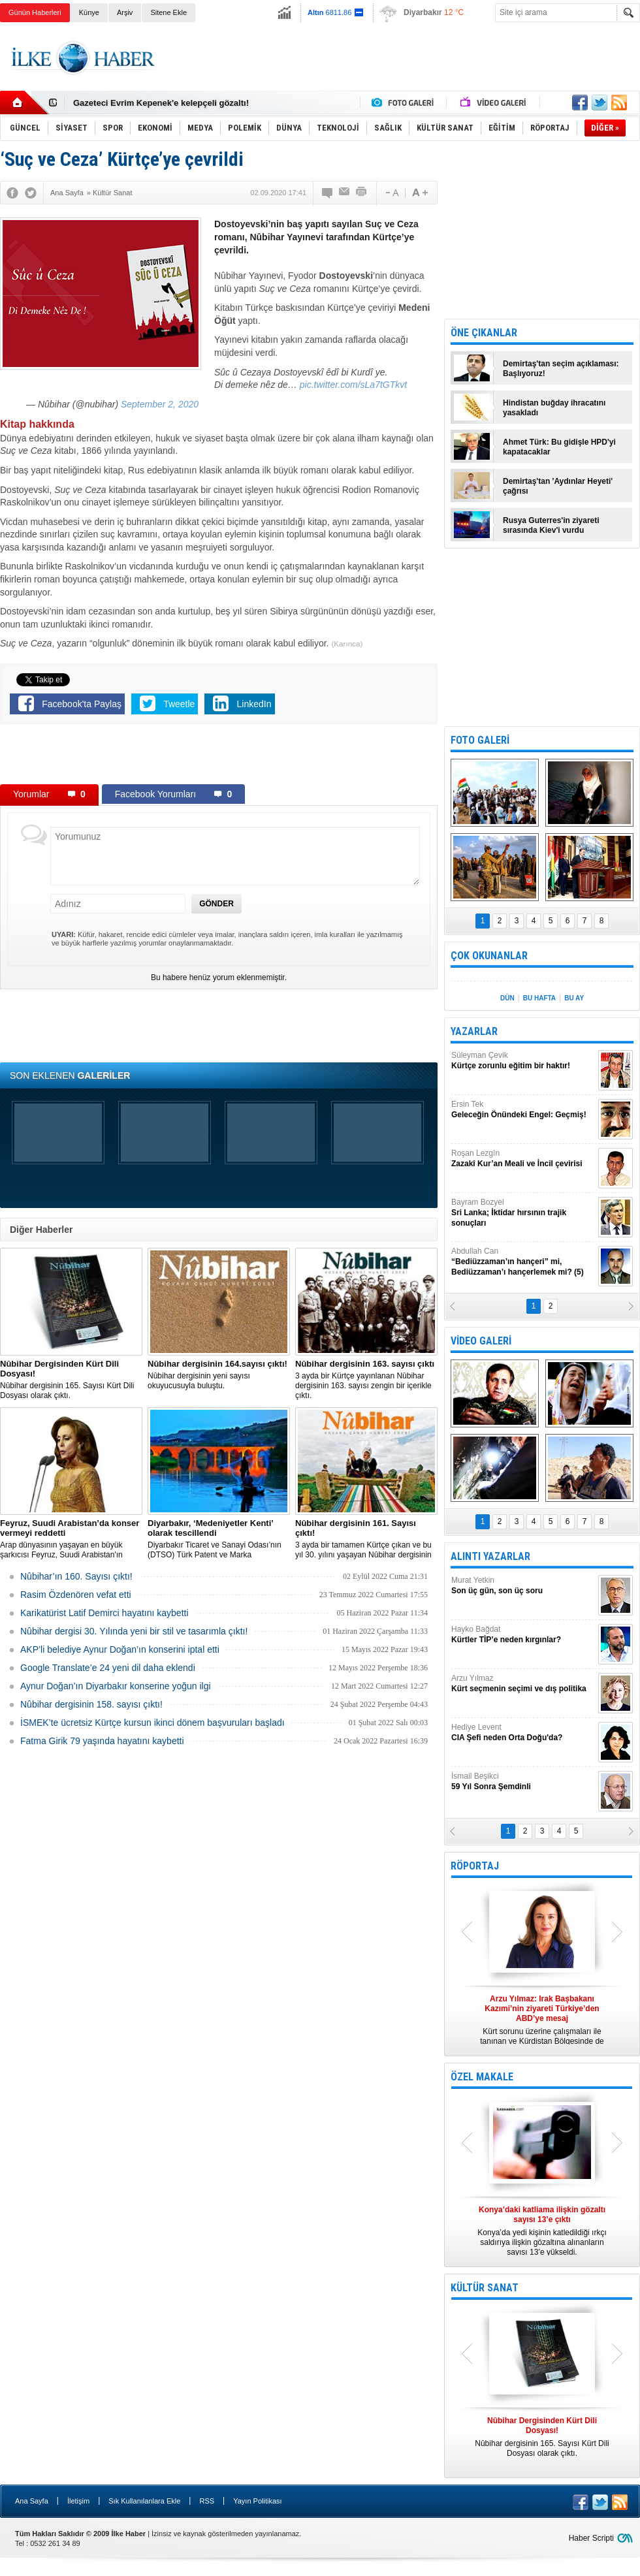  Describe the element at coordinates (134, 1631) in the screenshot. I see `Nûbihar dergisi 30. Yılında yeni bir stil ve tasarımla çıktı!` at that location.